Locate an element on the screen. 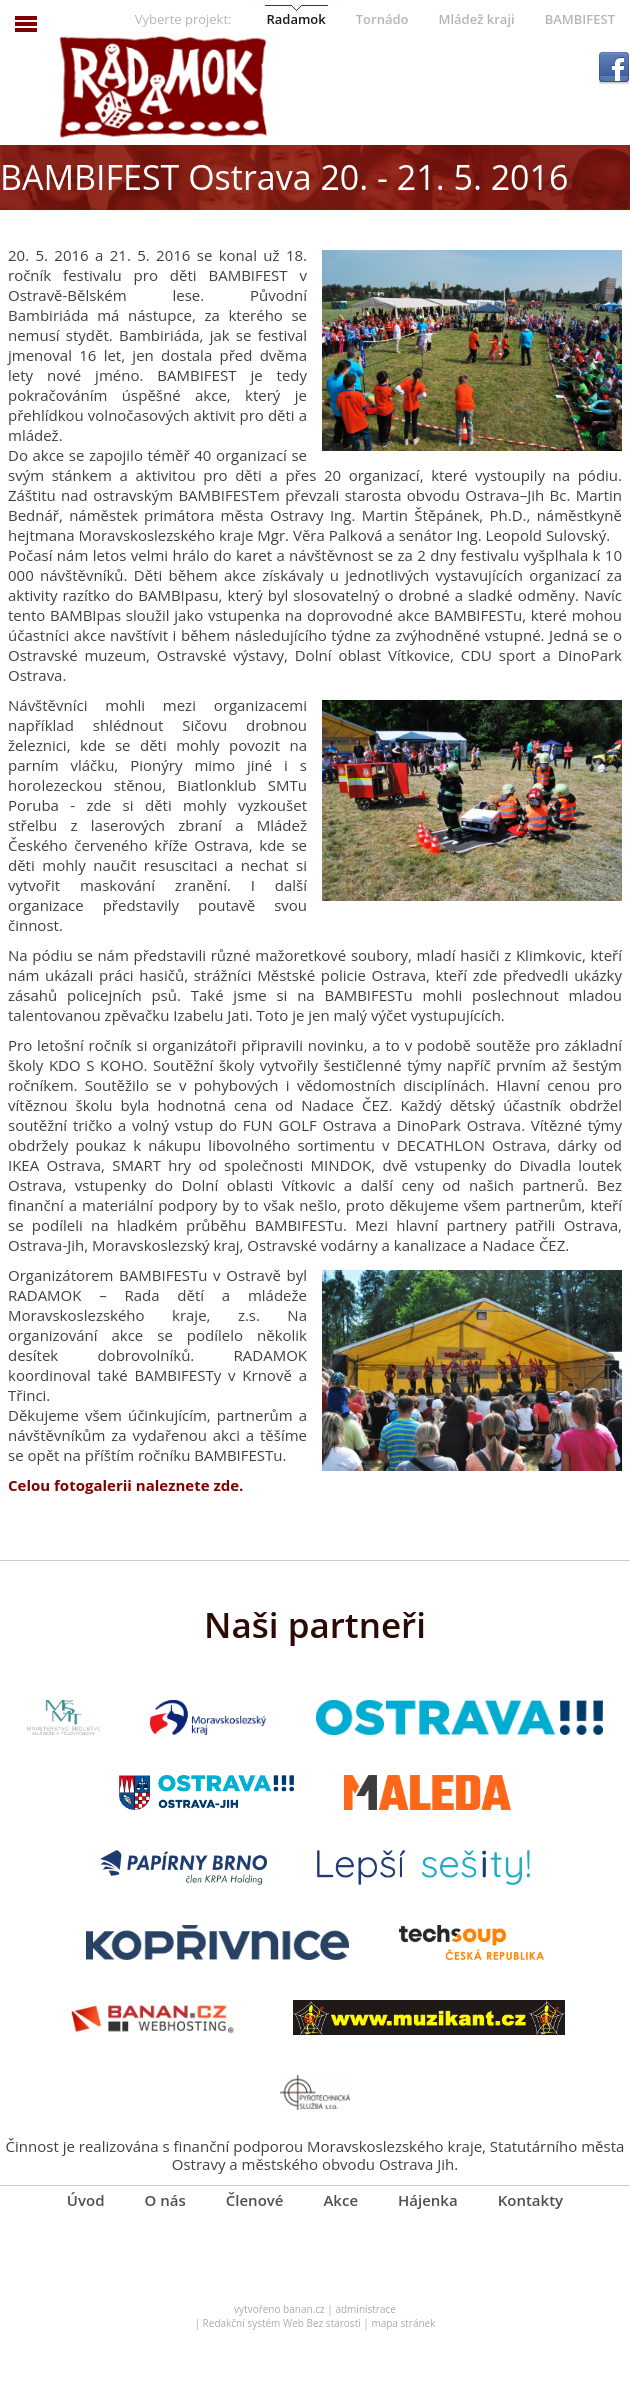  Tornádo is located at coordinates (382, 19).